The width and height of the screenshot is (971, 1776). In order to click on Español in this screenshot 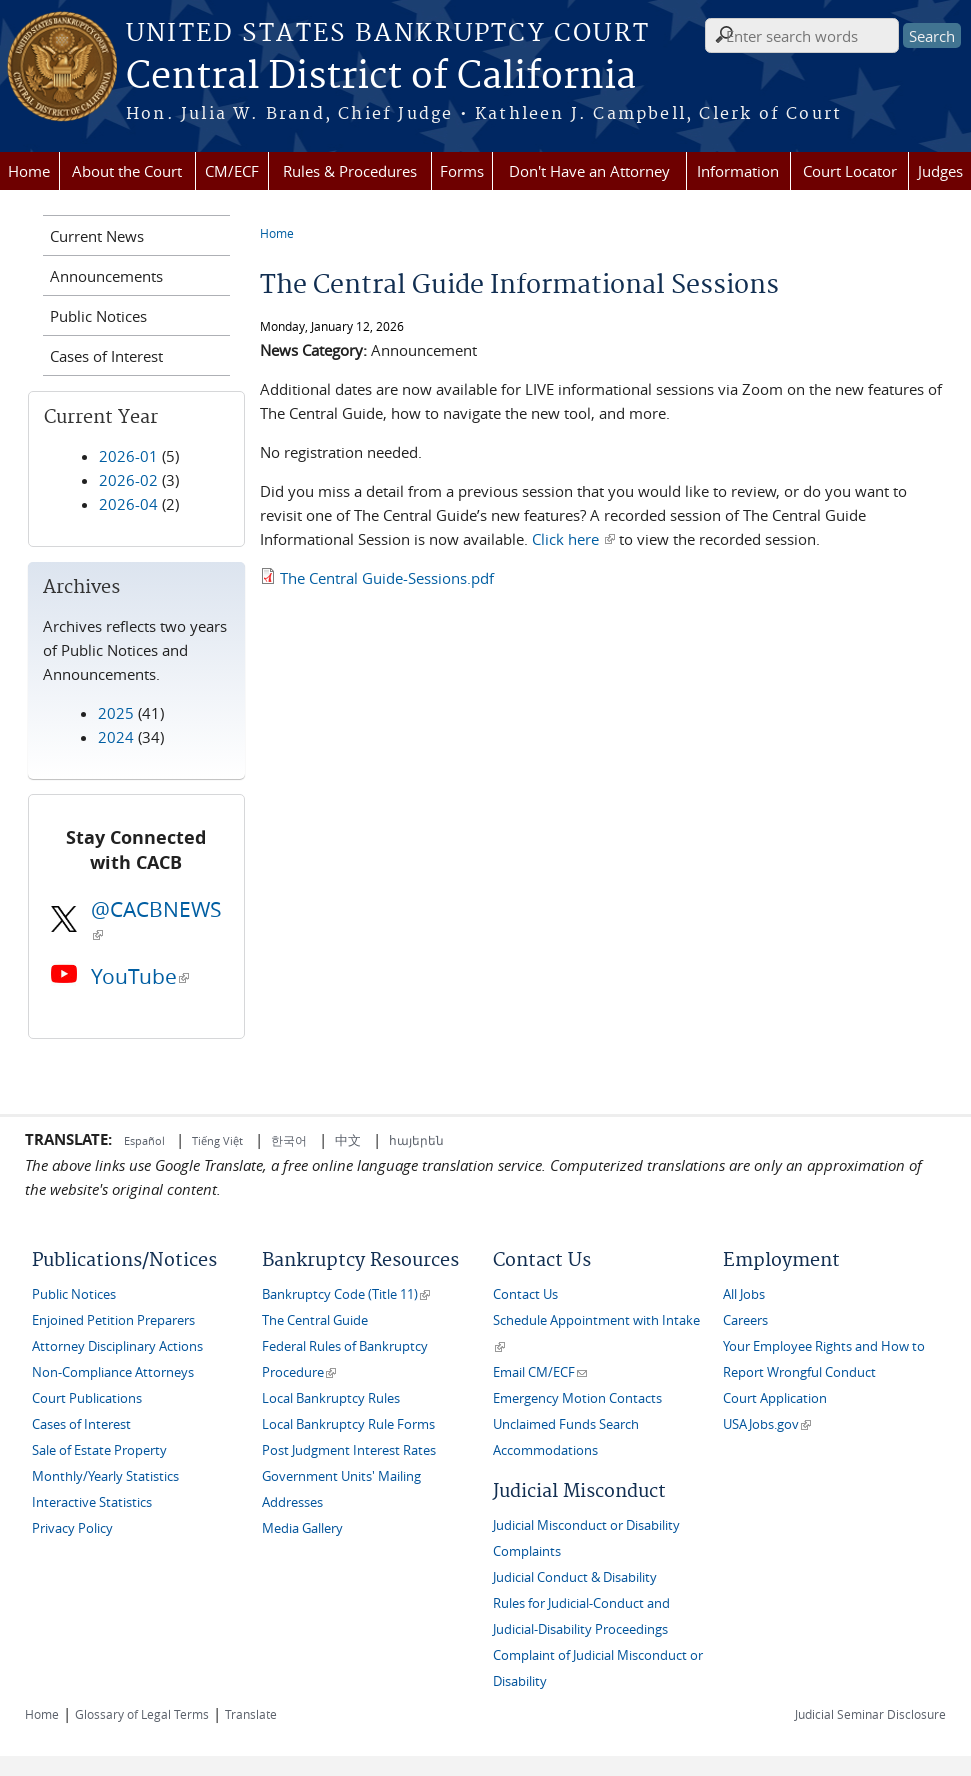, I will do `click(146, 1140)`.